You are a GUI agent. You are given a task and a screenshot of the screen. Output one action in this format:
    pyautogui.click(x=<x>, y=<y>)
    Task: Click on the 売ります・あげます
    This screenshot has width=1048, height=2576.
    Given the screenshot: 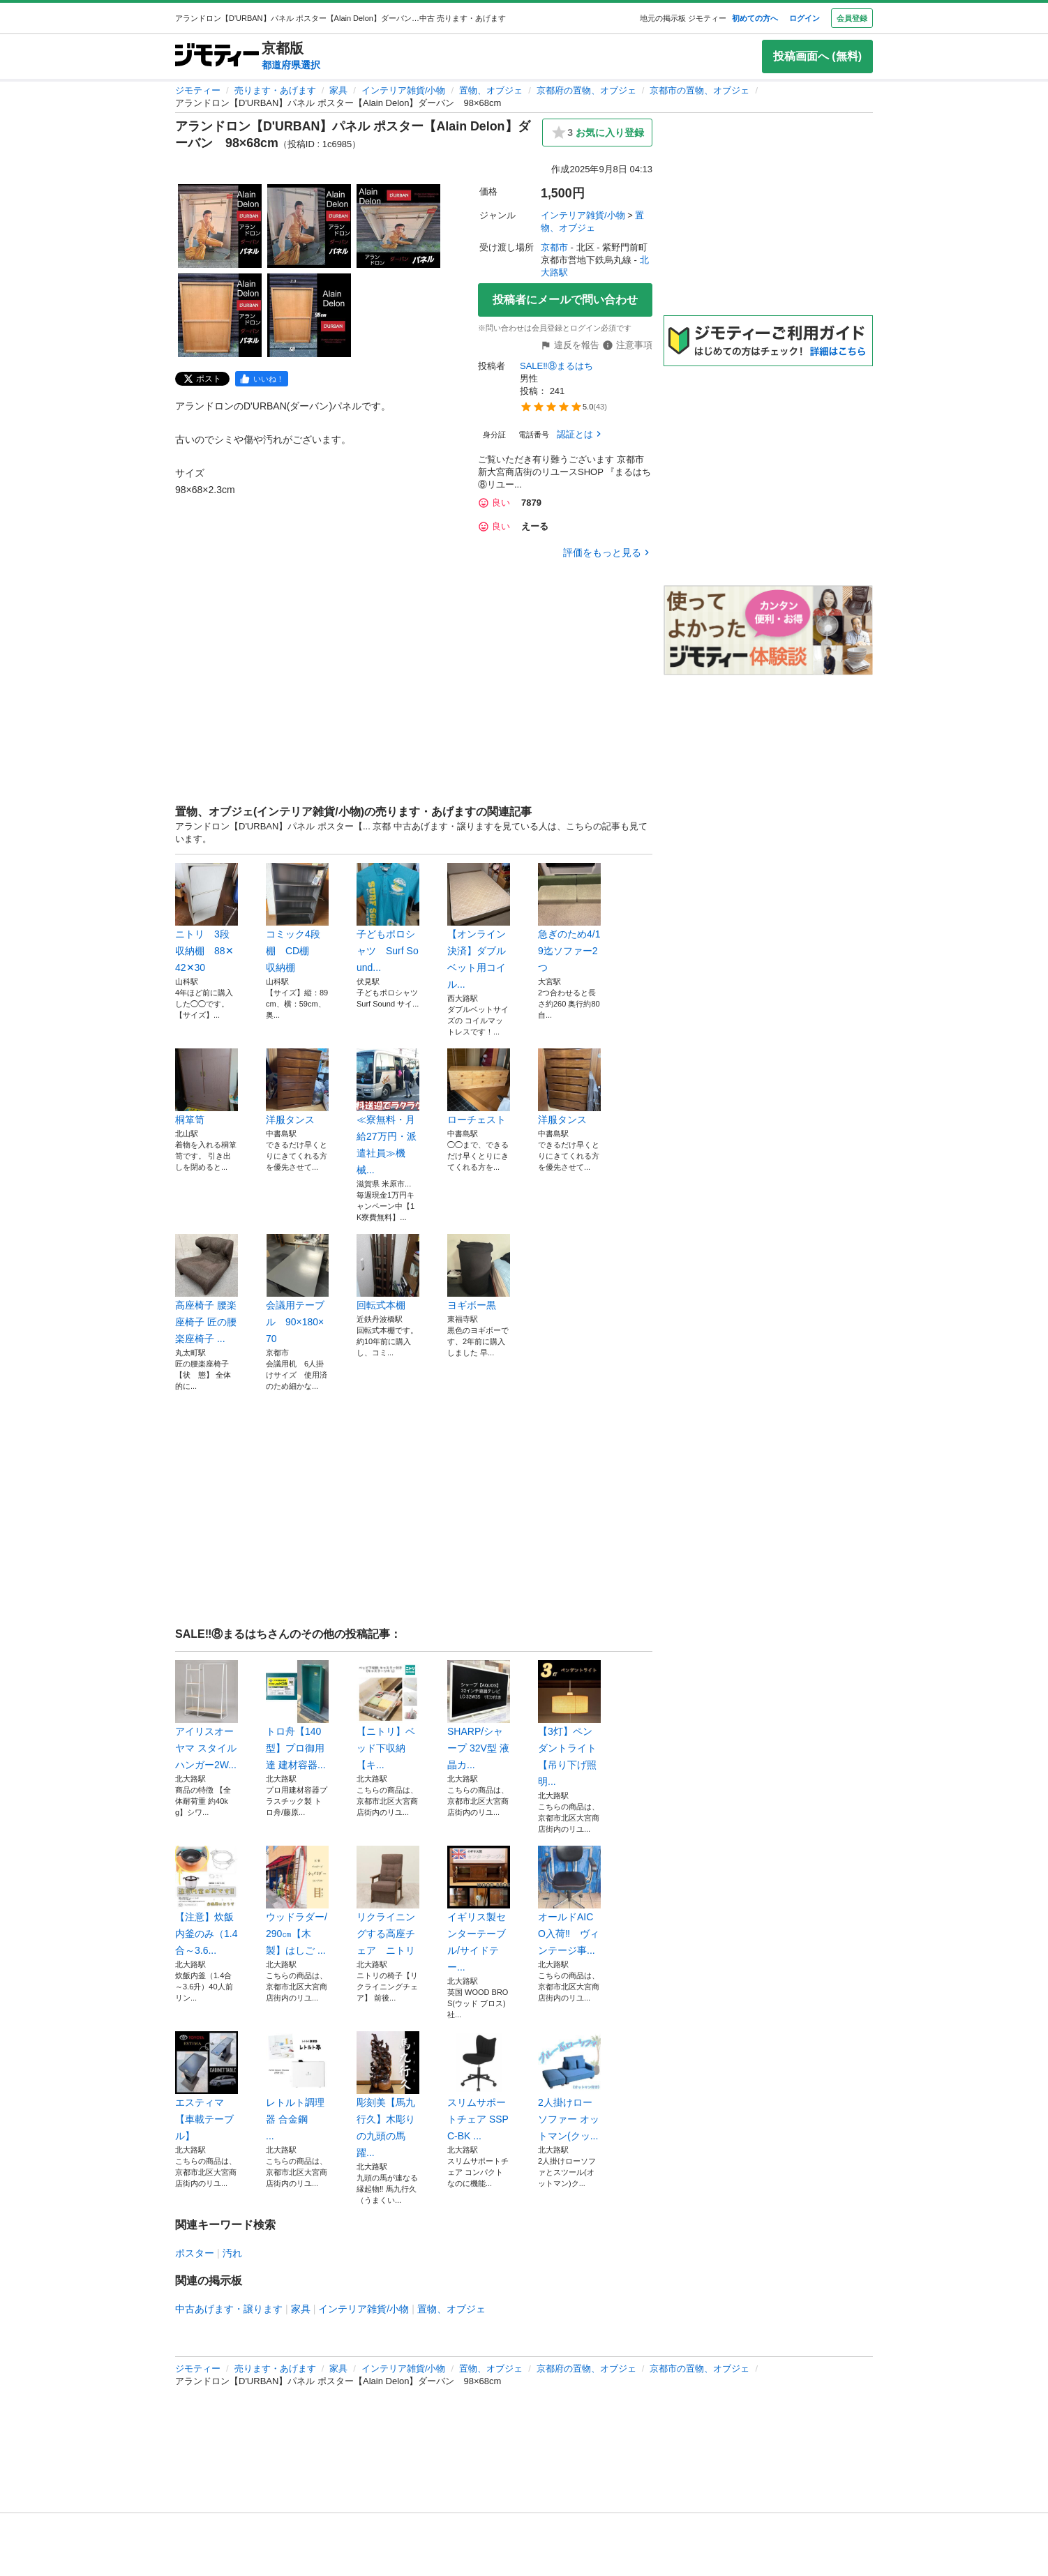 What is the action you would take?
    pyautogui.click(x=275, y=90)
    